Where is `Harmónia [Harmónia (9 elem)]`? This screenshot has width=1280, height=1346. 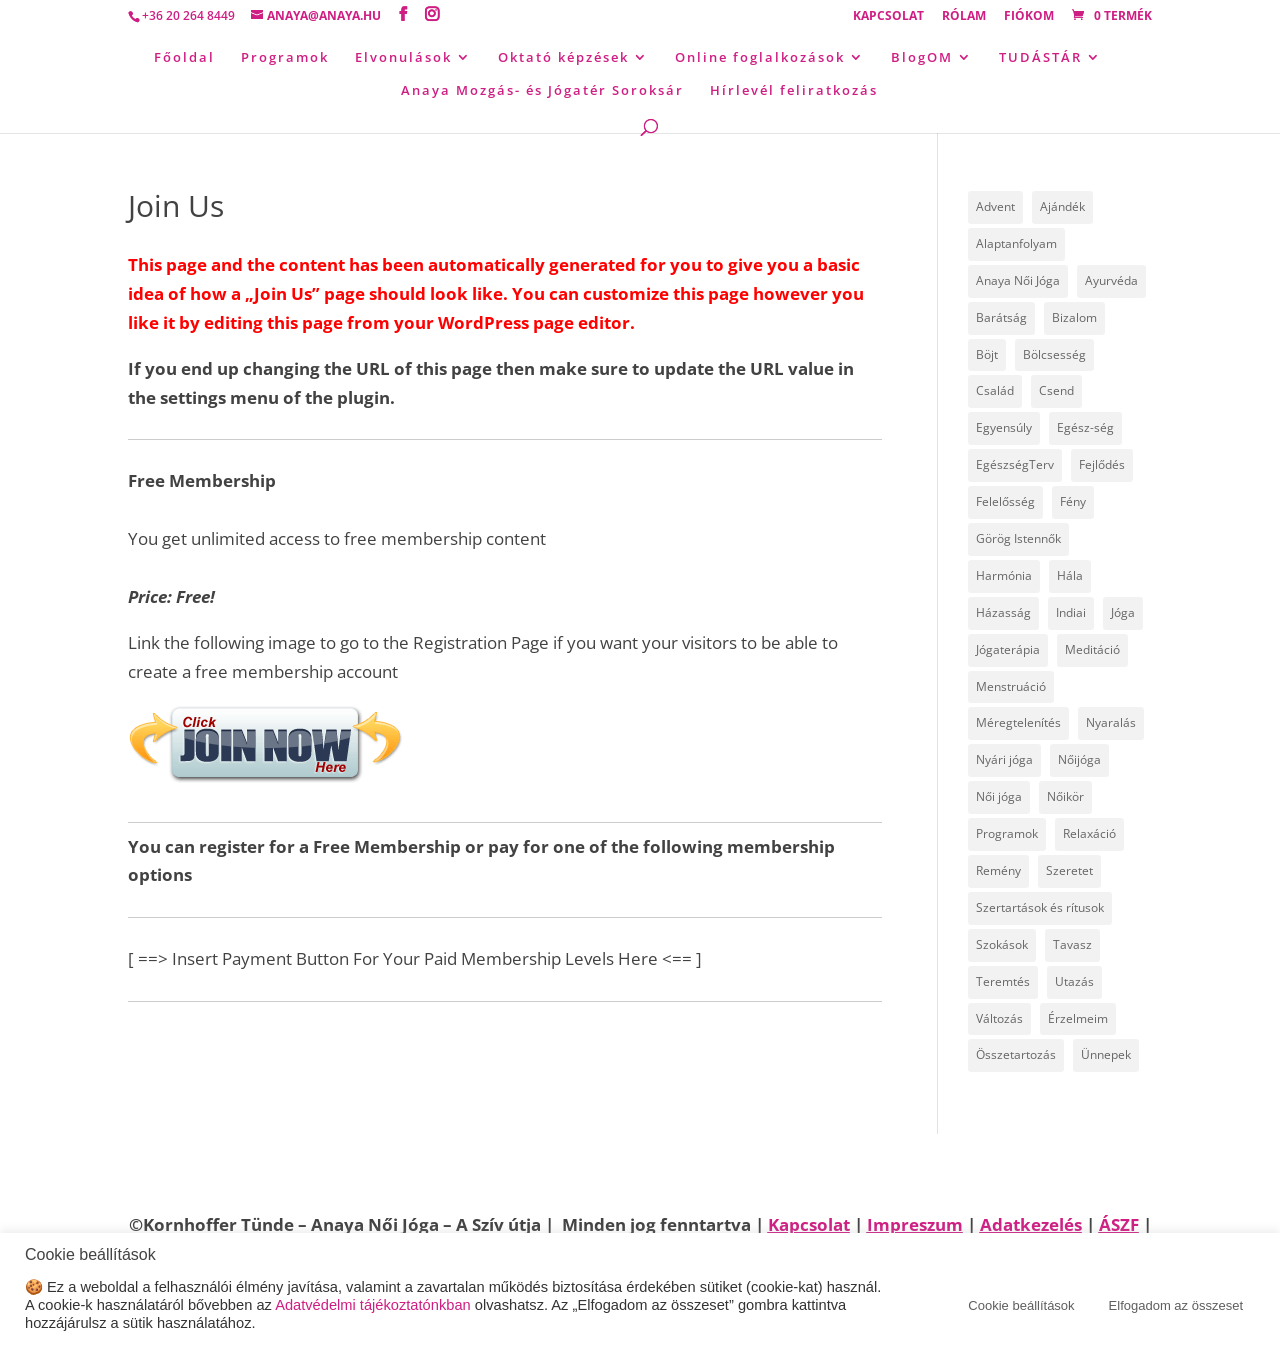
Harmónia [Harmónia (9 elem)] is located at coordinates (1004, 575).